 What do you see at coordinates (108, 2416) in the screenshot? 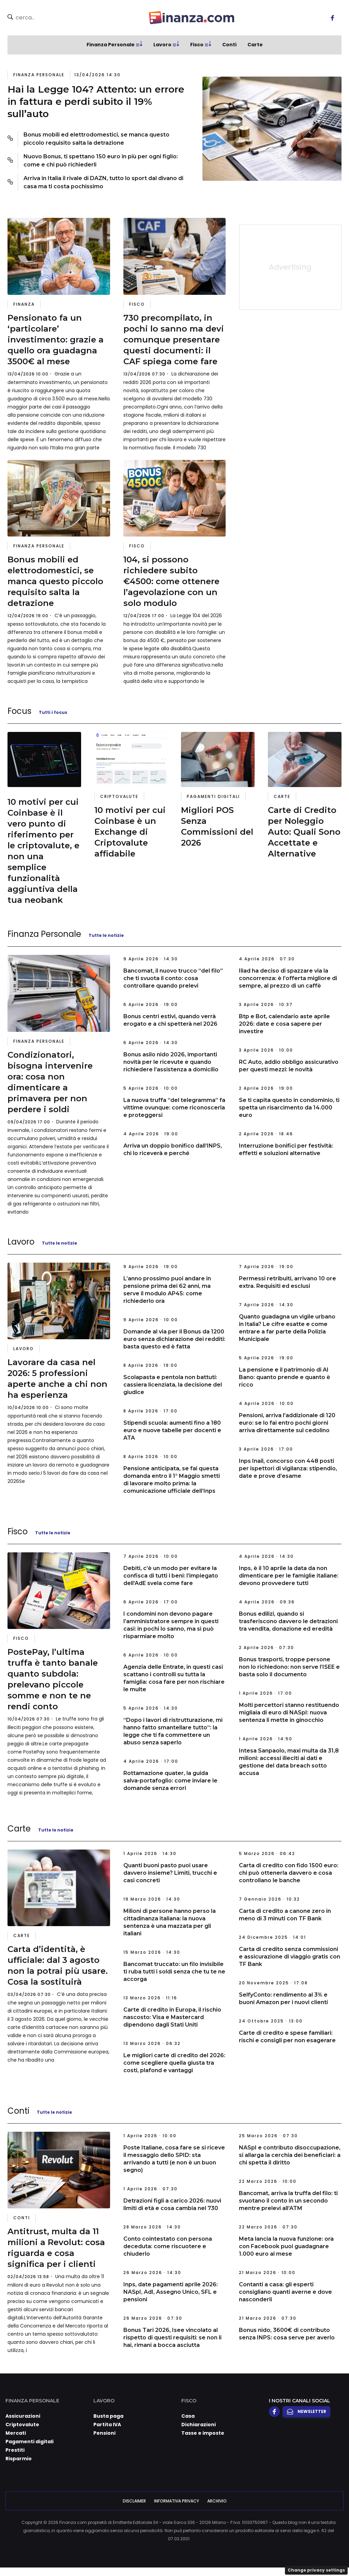
I see `Busta paga` at bounding box center [108, 2416].